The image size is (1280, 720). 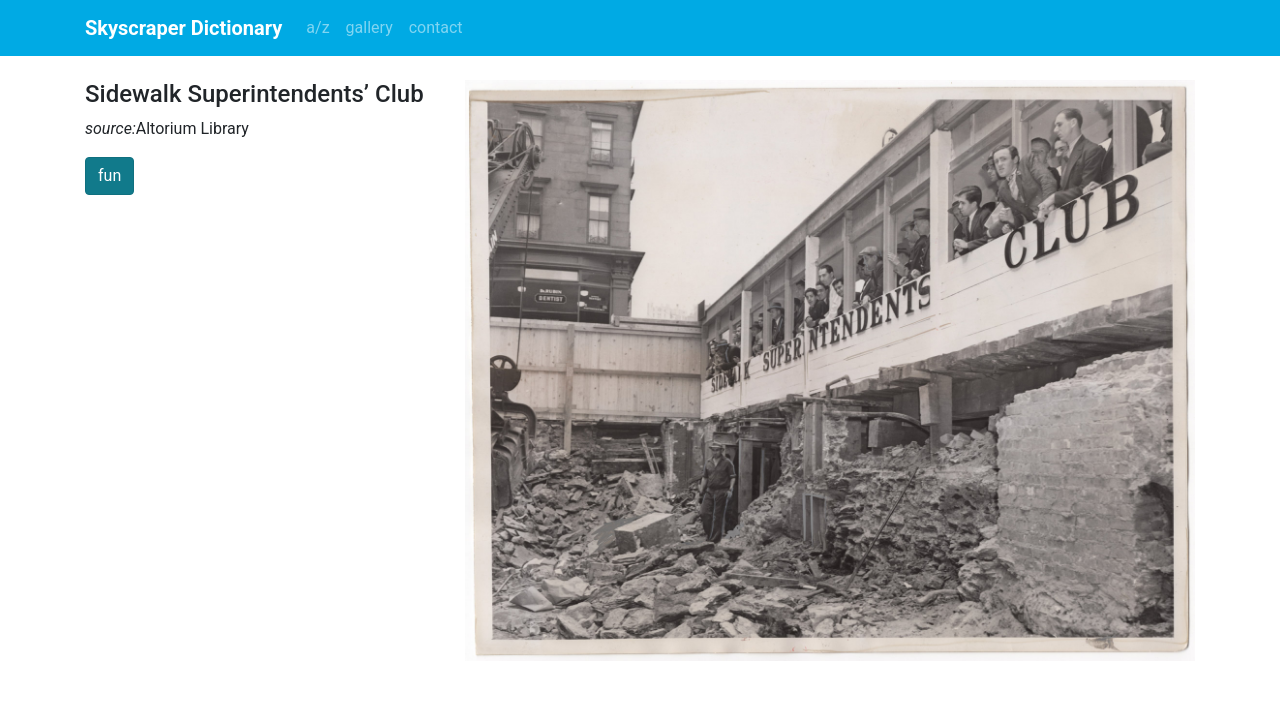 I want to click on gallery, so click(x=369, y=27).